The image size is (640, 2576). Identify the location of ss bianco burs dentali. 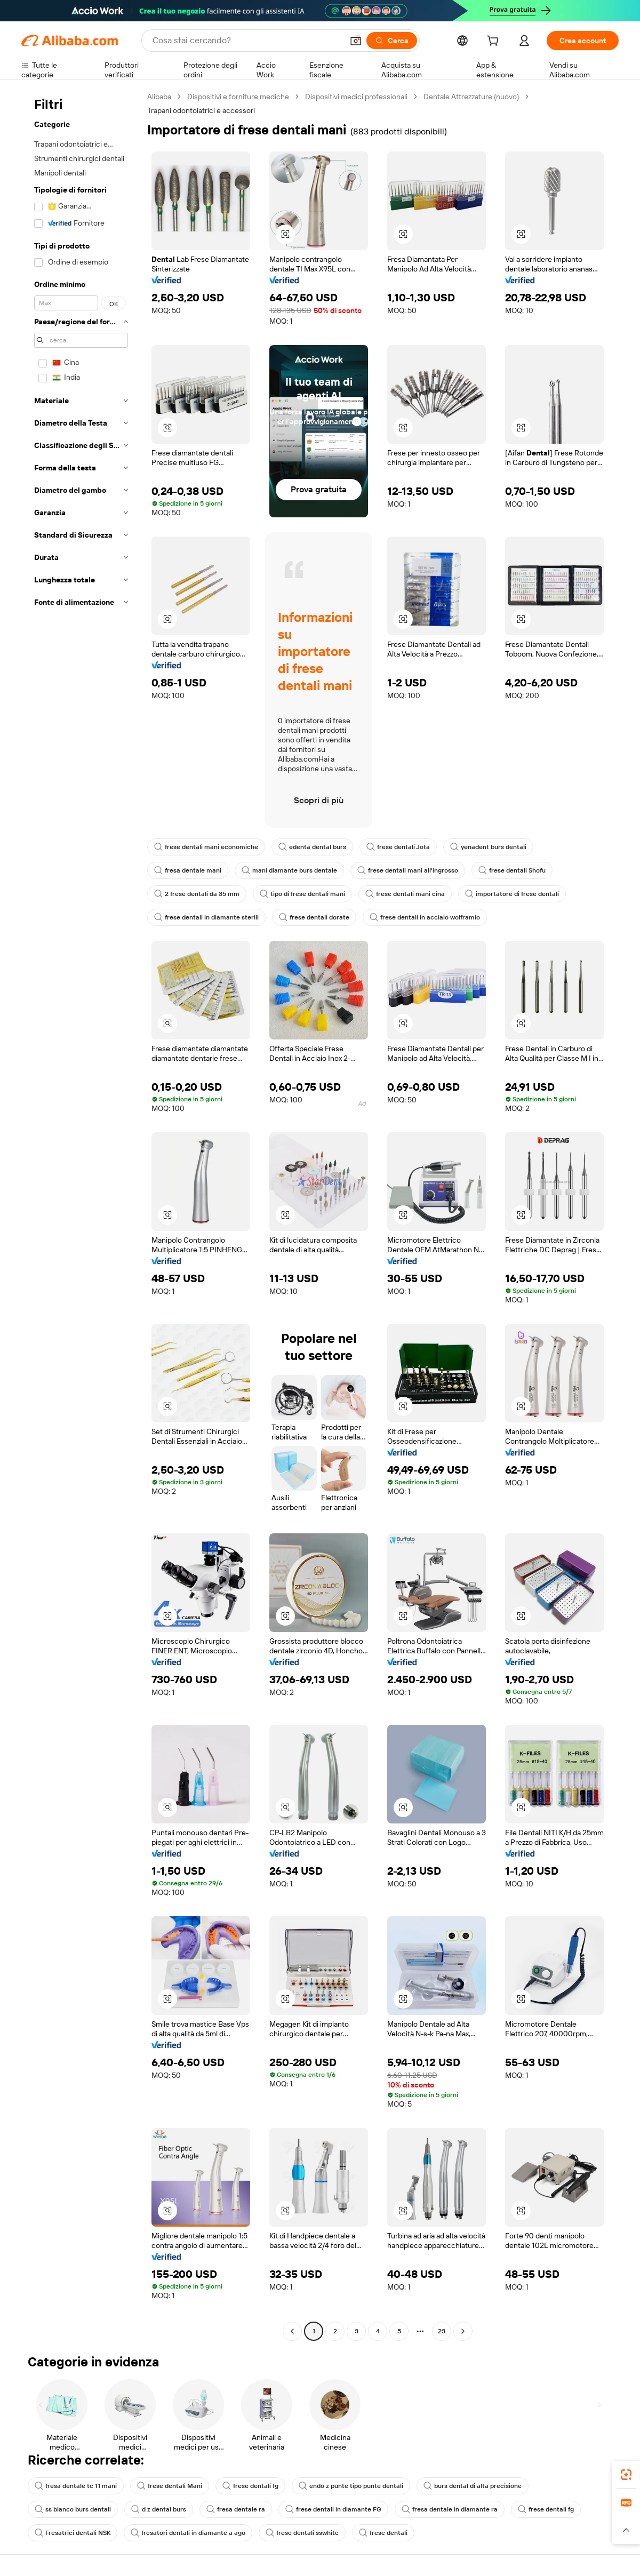
(73, 2509).